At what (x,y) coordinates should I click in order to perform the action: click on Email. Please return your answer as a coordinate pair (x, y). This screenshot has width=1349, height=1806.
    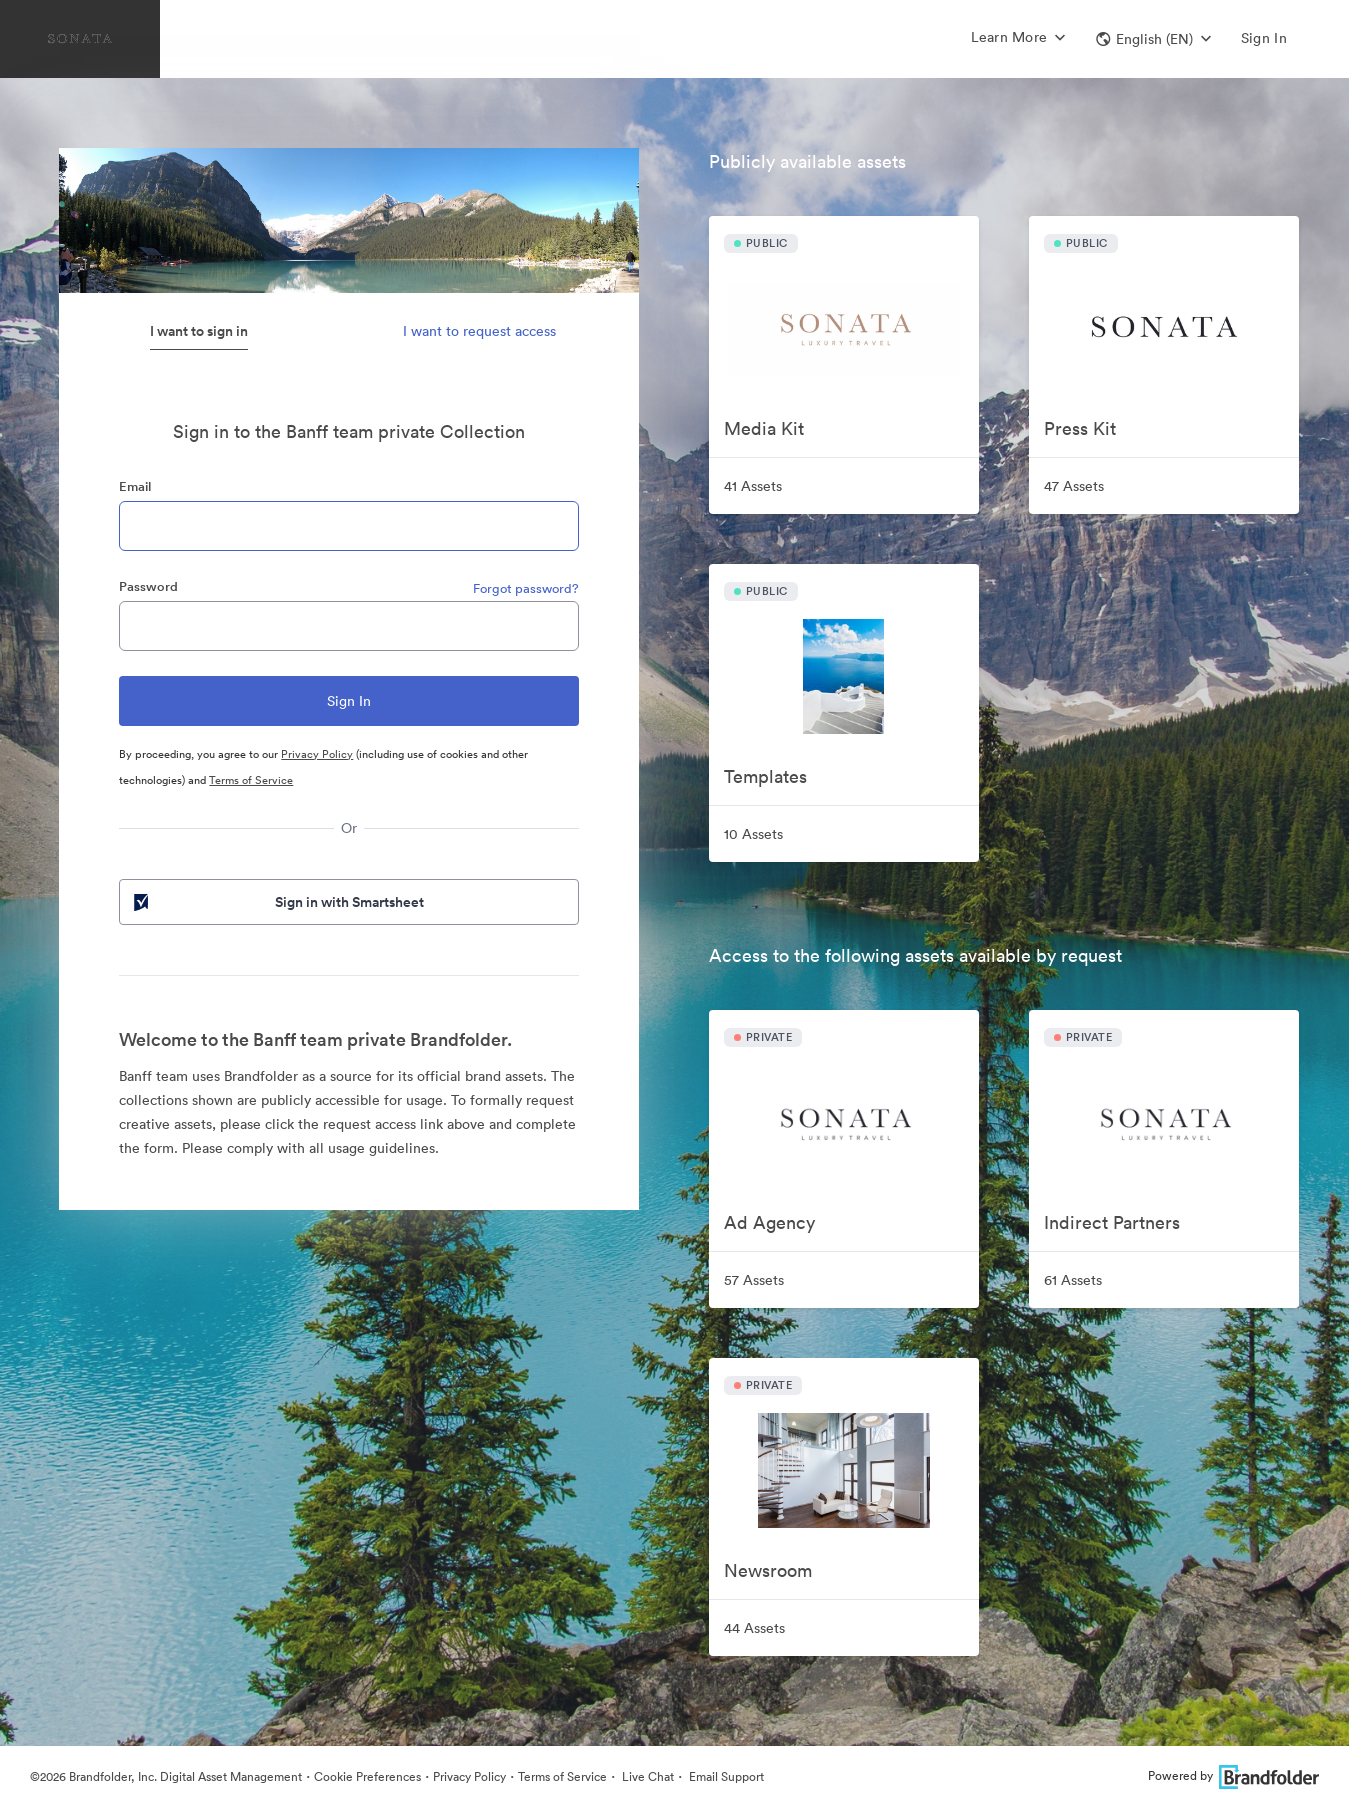
    Looking at the image, I should click on (135, 486).